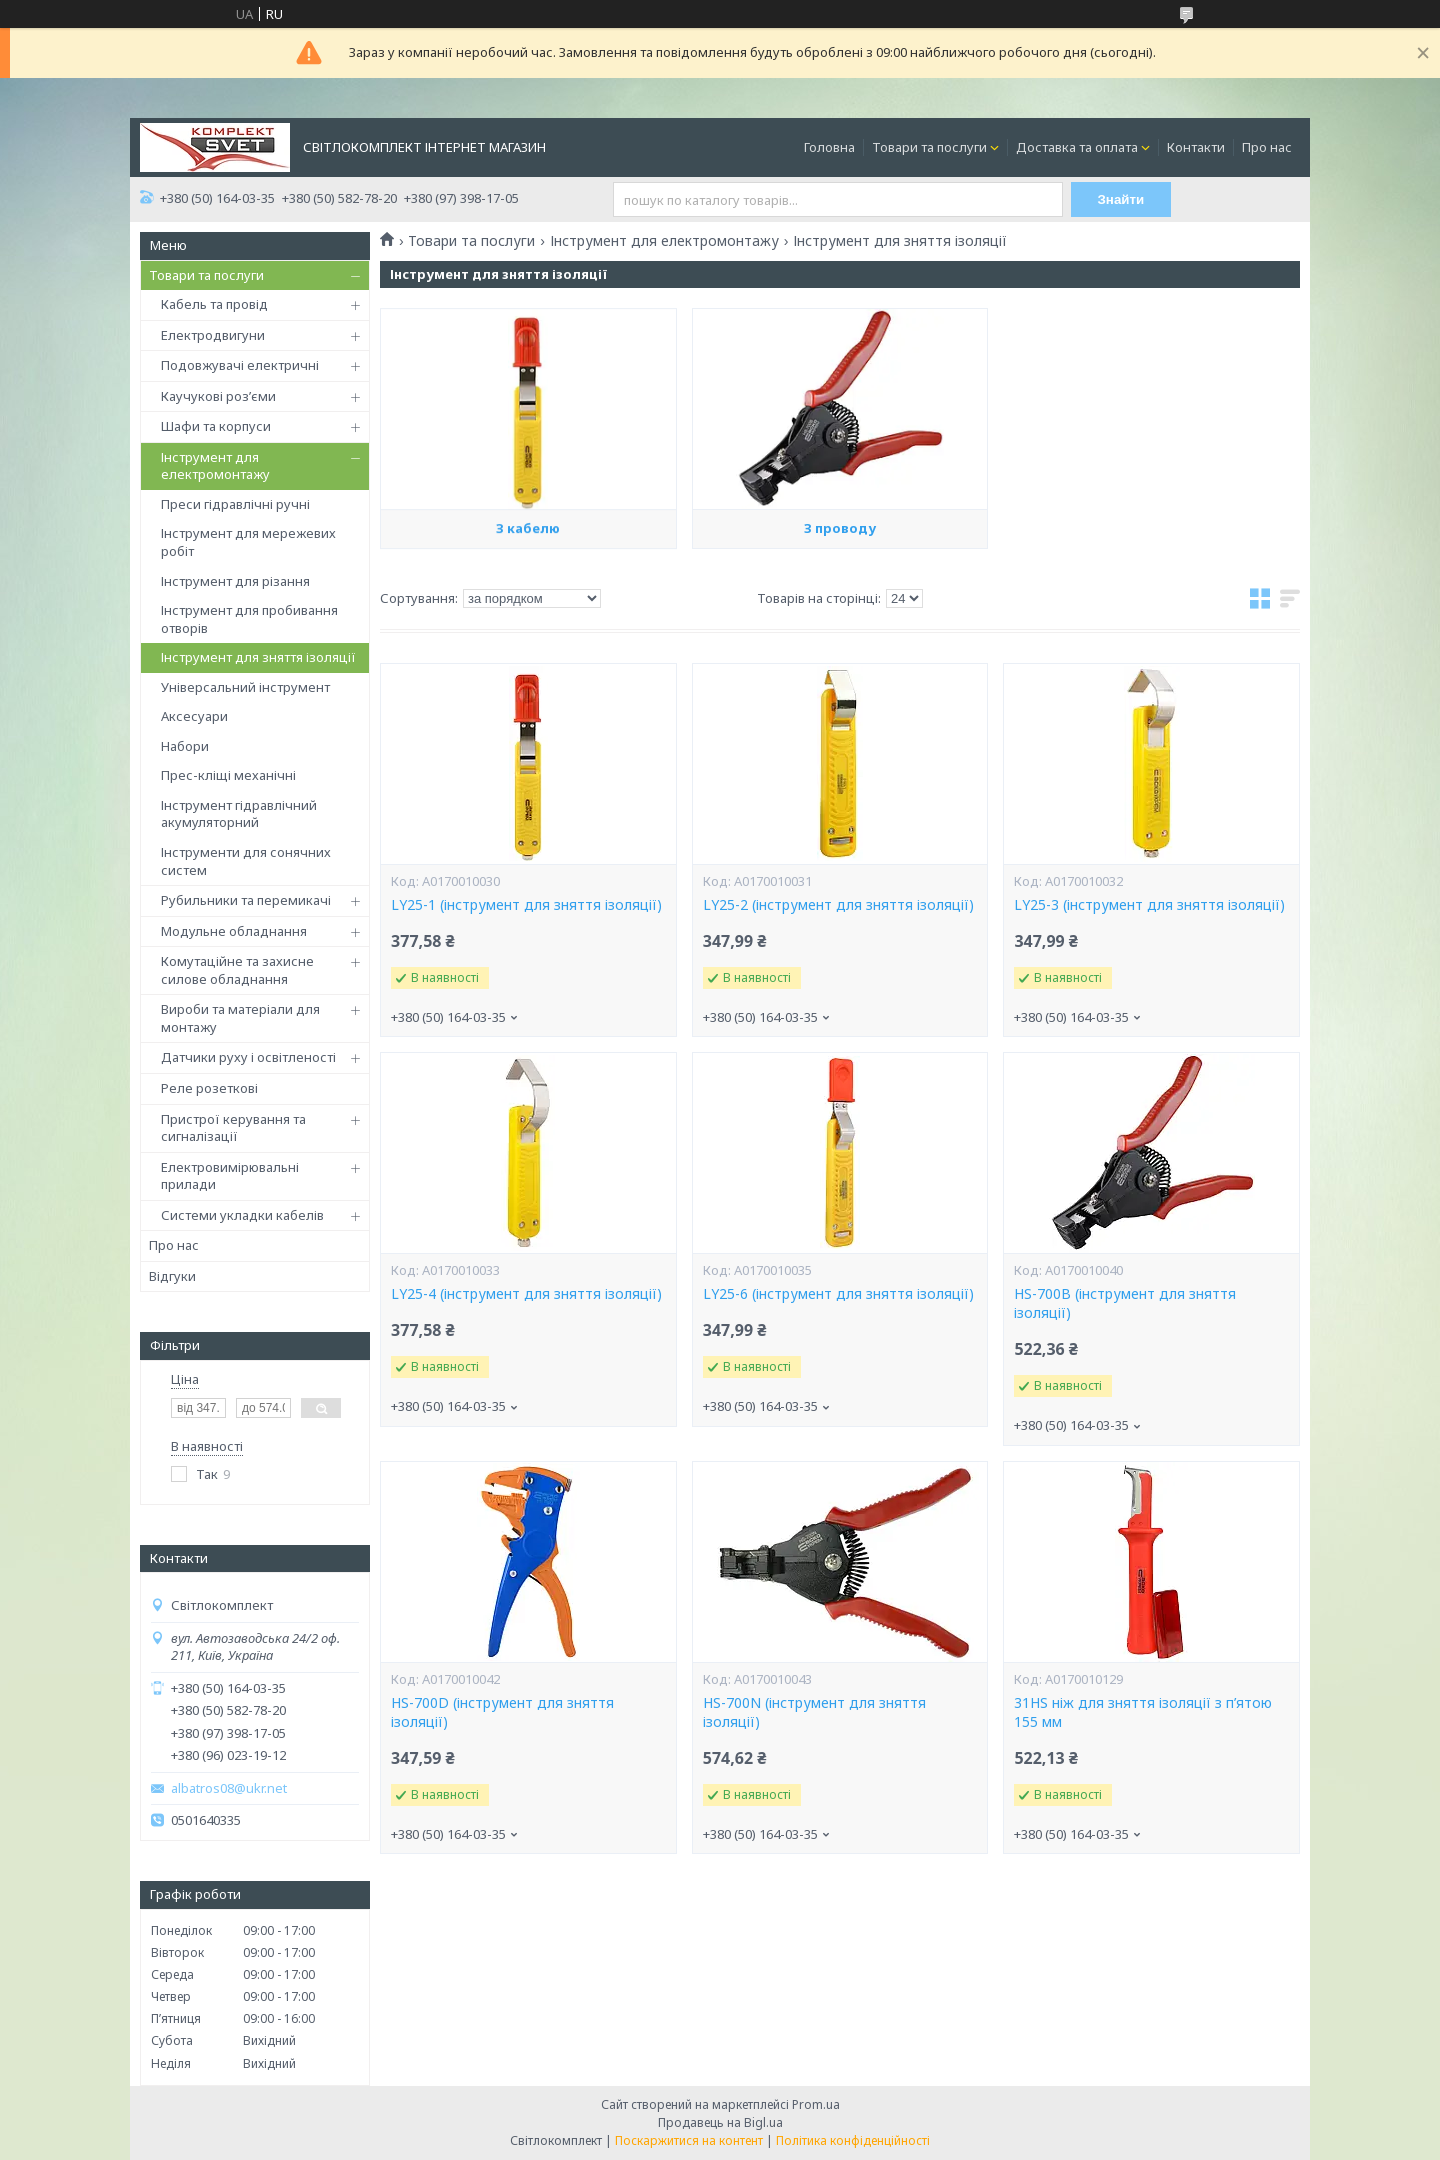 This screenshot has height=2160, width=1440. Describe the element at coordinates (218, 396) in the screenshot. I see `Каучукові роз’єми` at that location.